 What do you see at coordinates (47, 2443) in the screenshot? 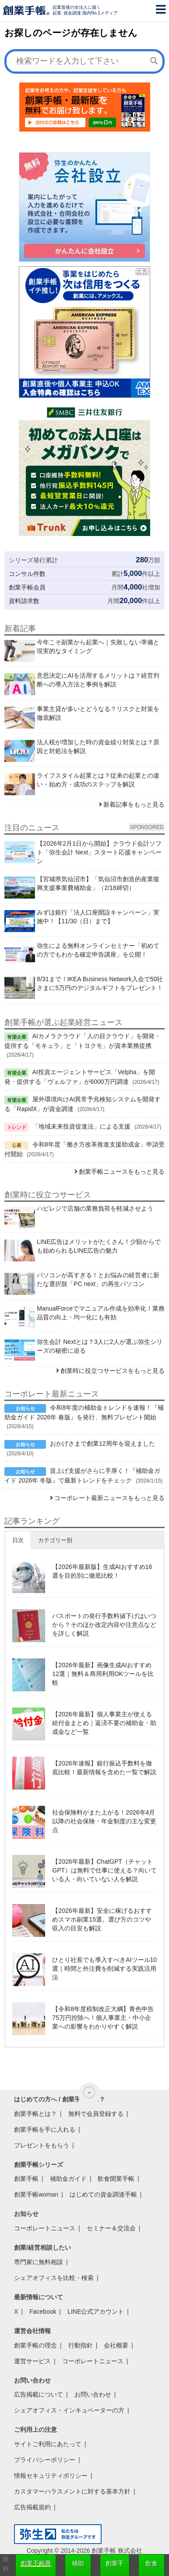
I see `サイトご利用にあたって` at bounding box center [47, 2443].